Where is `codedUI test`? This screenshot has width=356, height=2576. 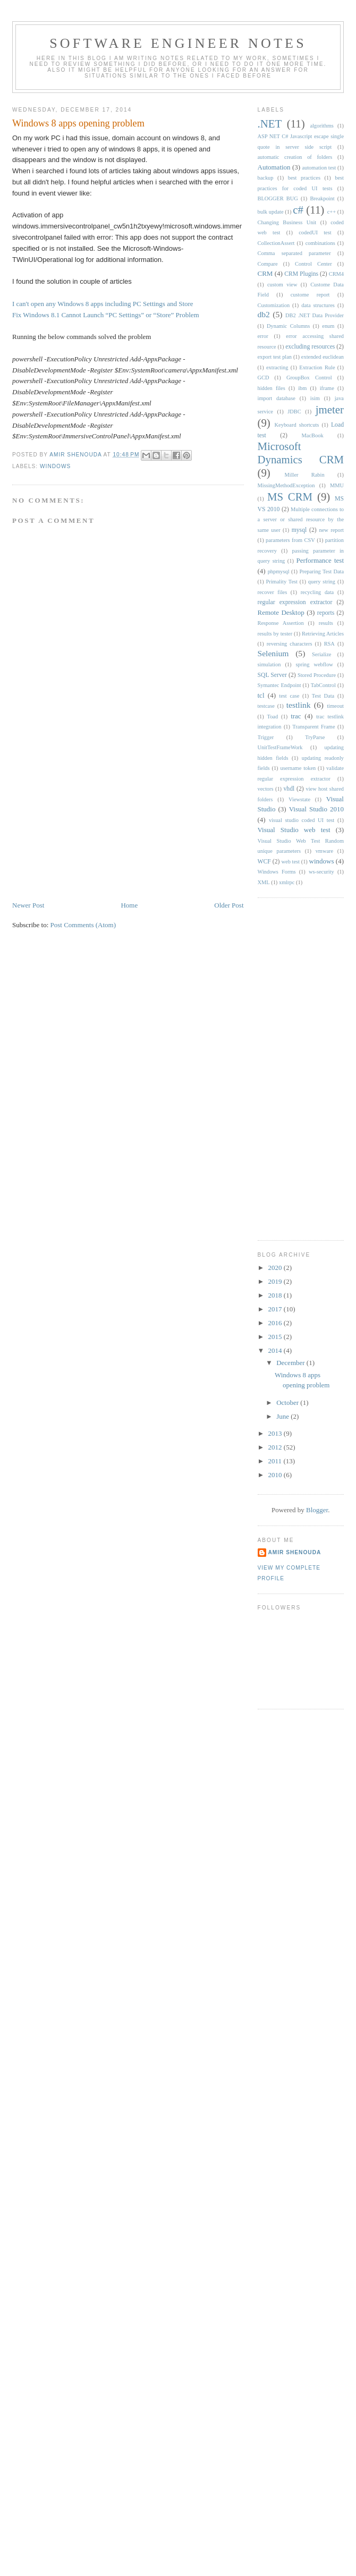
codedUI test is located at coordinates (315, 232).